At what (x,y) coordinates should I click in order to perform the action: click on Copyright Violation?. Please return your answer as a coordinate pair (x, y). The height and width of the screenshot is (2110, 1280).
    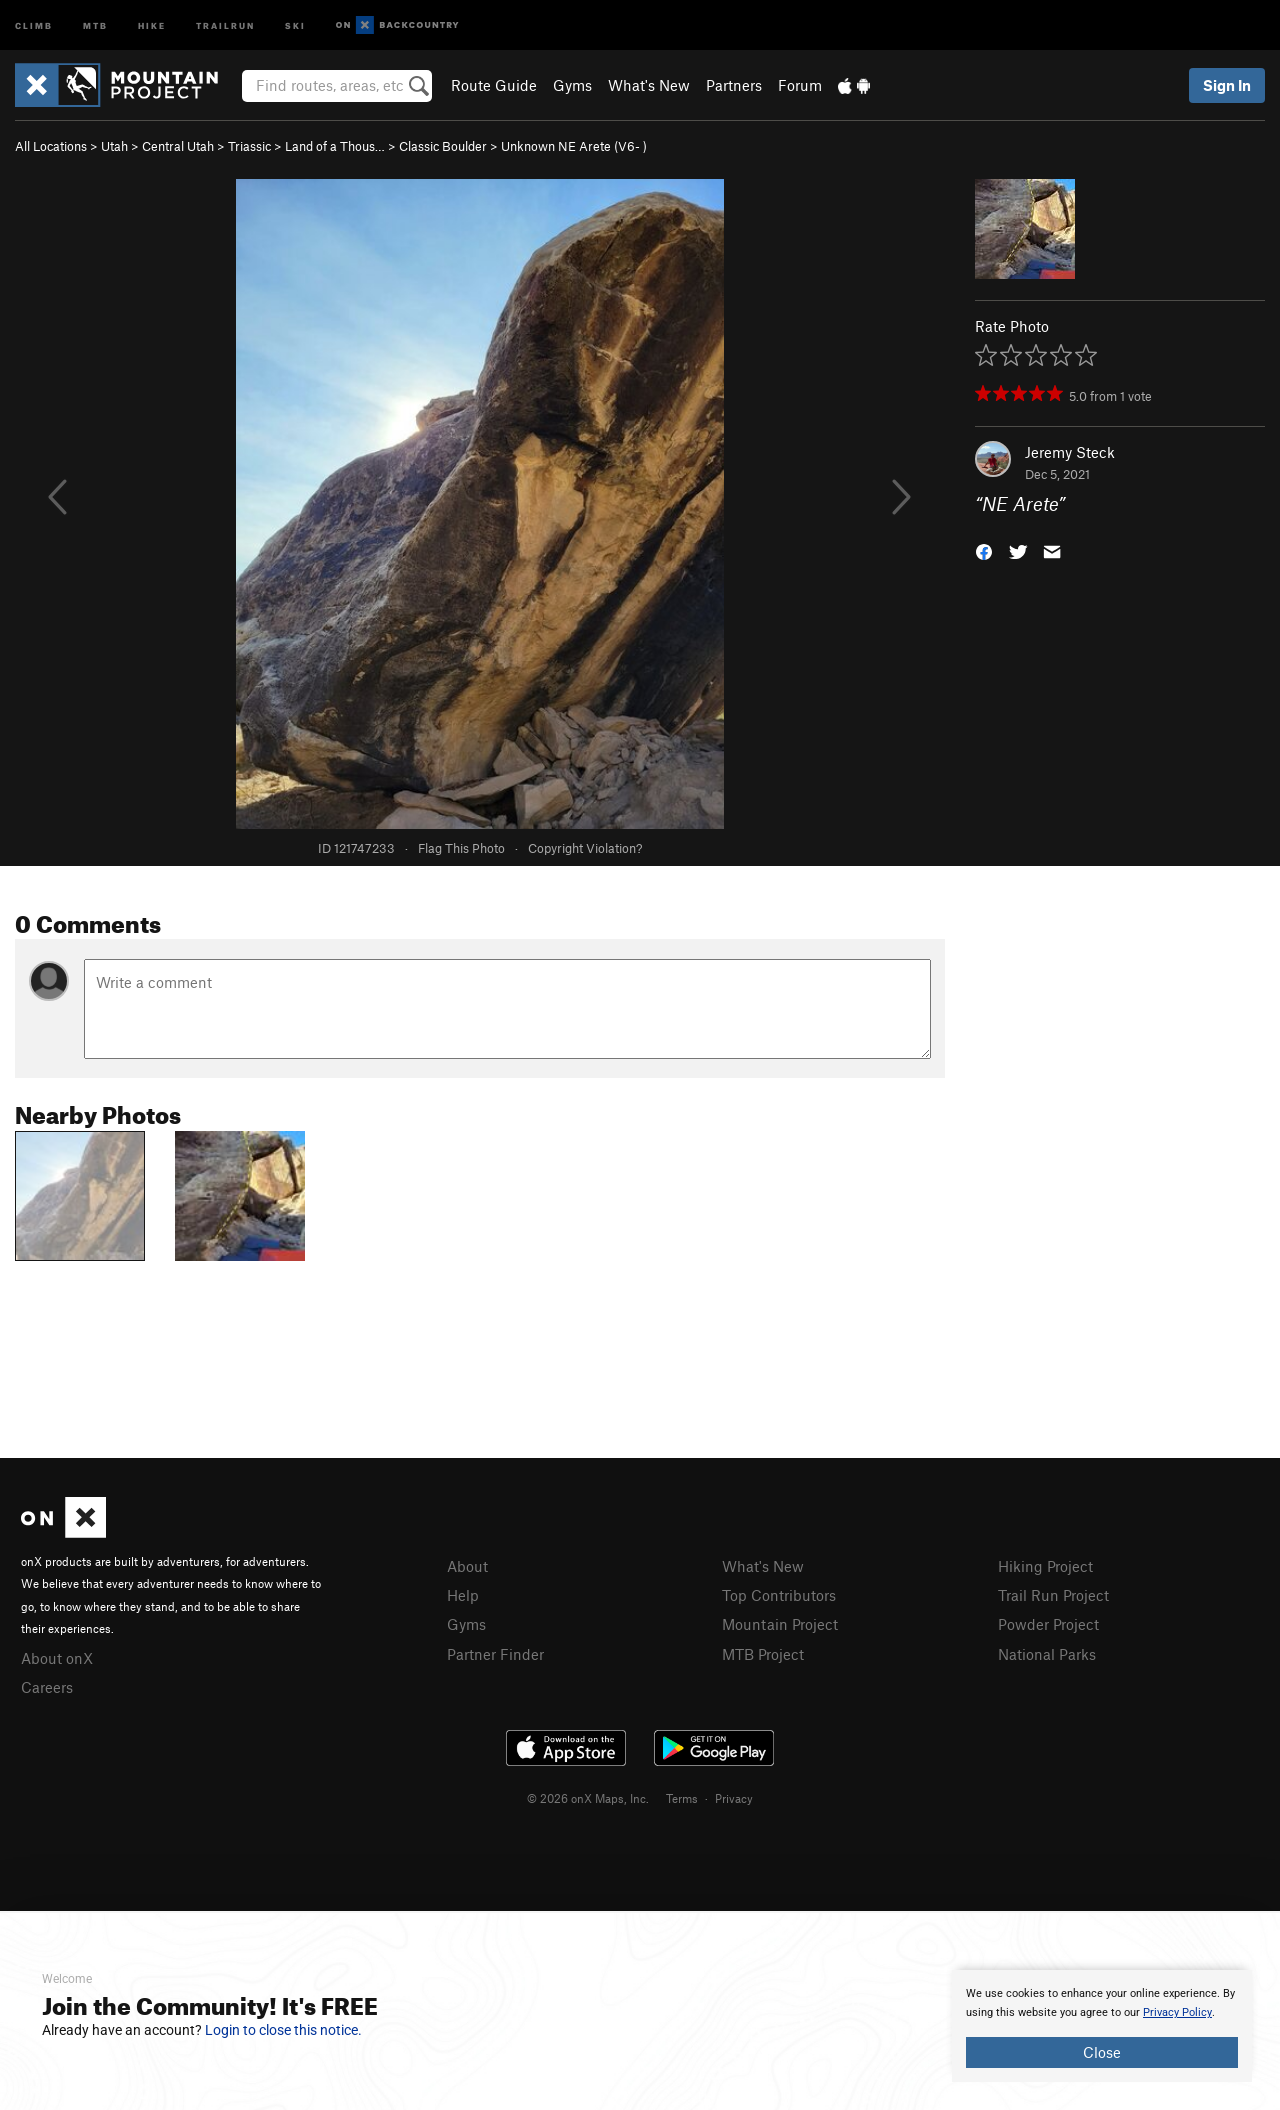
    Looking at the image, I should click on (585, 848).